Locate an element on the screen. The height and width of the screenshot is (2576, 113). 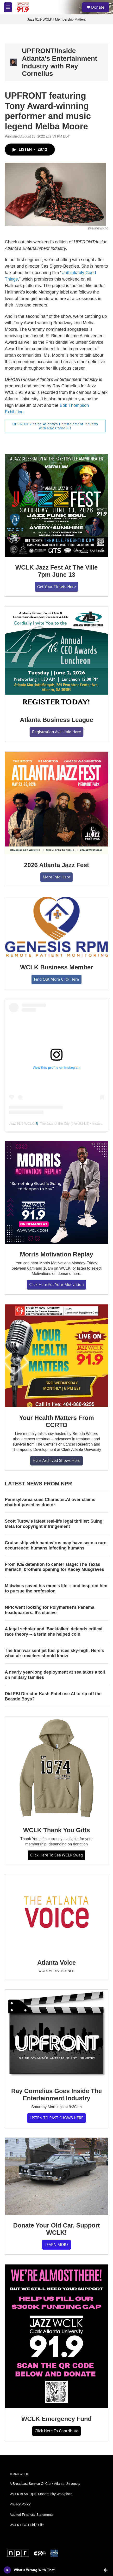
Jazz 91.9 WCLK 🎙️ The Jazz of the City is located at coordinates (39, 1123).